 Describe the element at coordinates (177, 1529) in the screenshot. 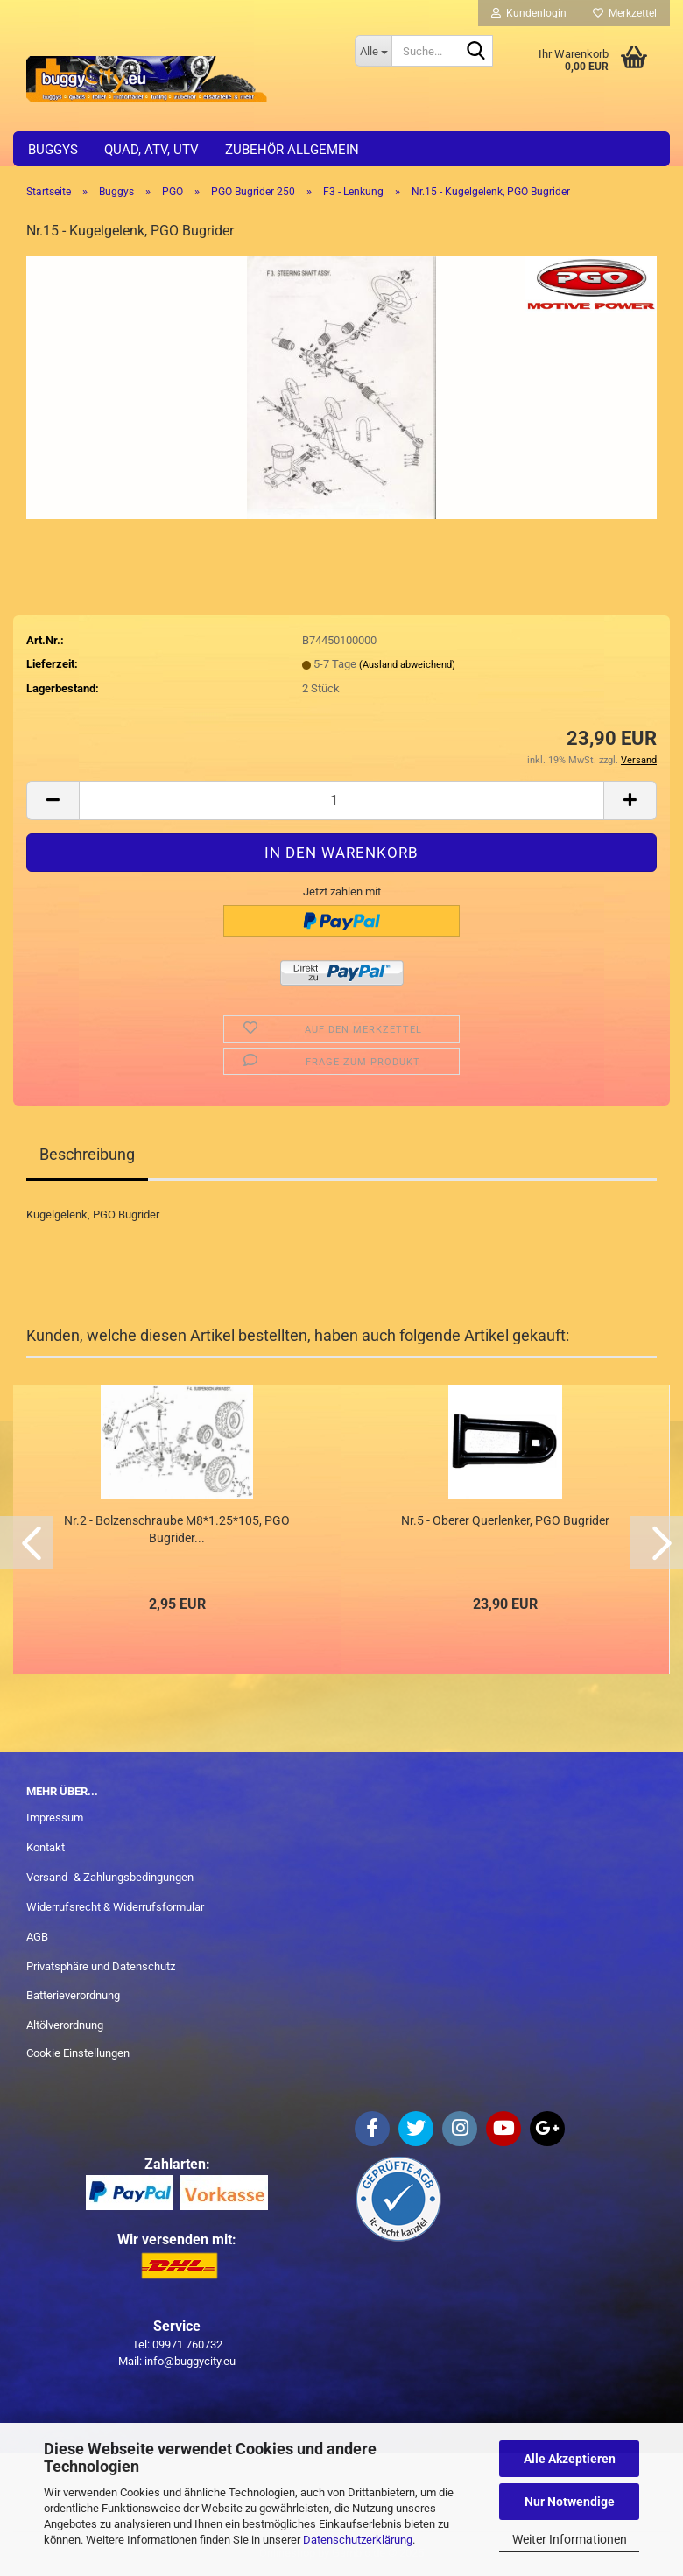

I see `Nr.2 - Bolzenschraube M8*1.25*105, PGO Bugrider...` at that location.